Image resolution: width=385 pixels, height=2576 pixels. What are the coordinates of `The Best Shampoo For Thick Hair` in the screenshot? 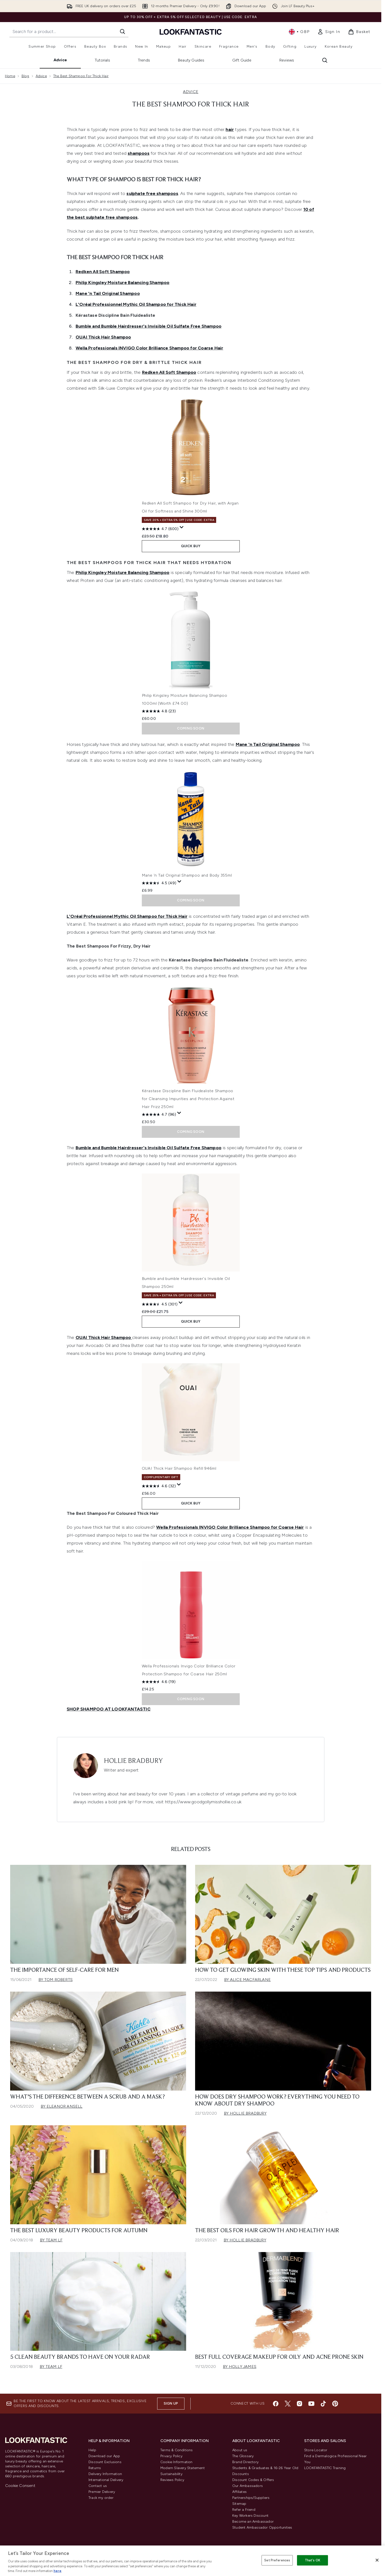 It's located at (81, 76).